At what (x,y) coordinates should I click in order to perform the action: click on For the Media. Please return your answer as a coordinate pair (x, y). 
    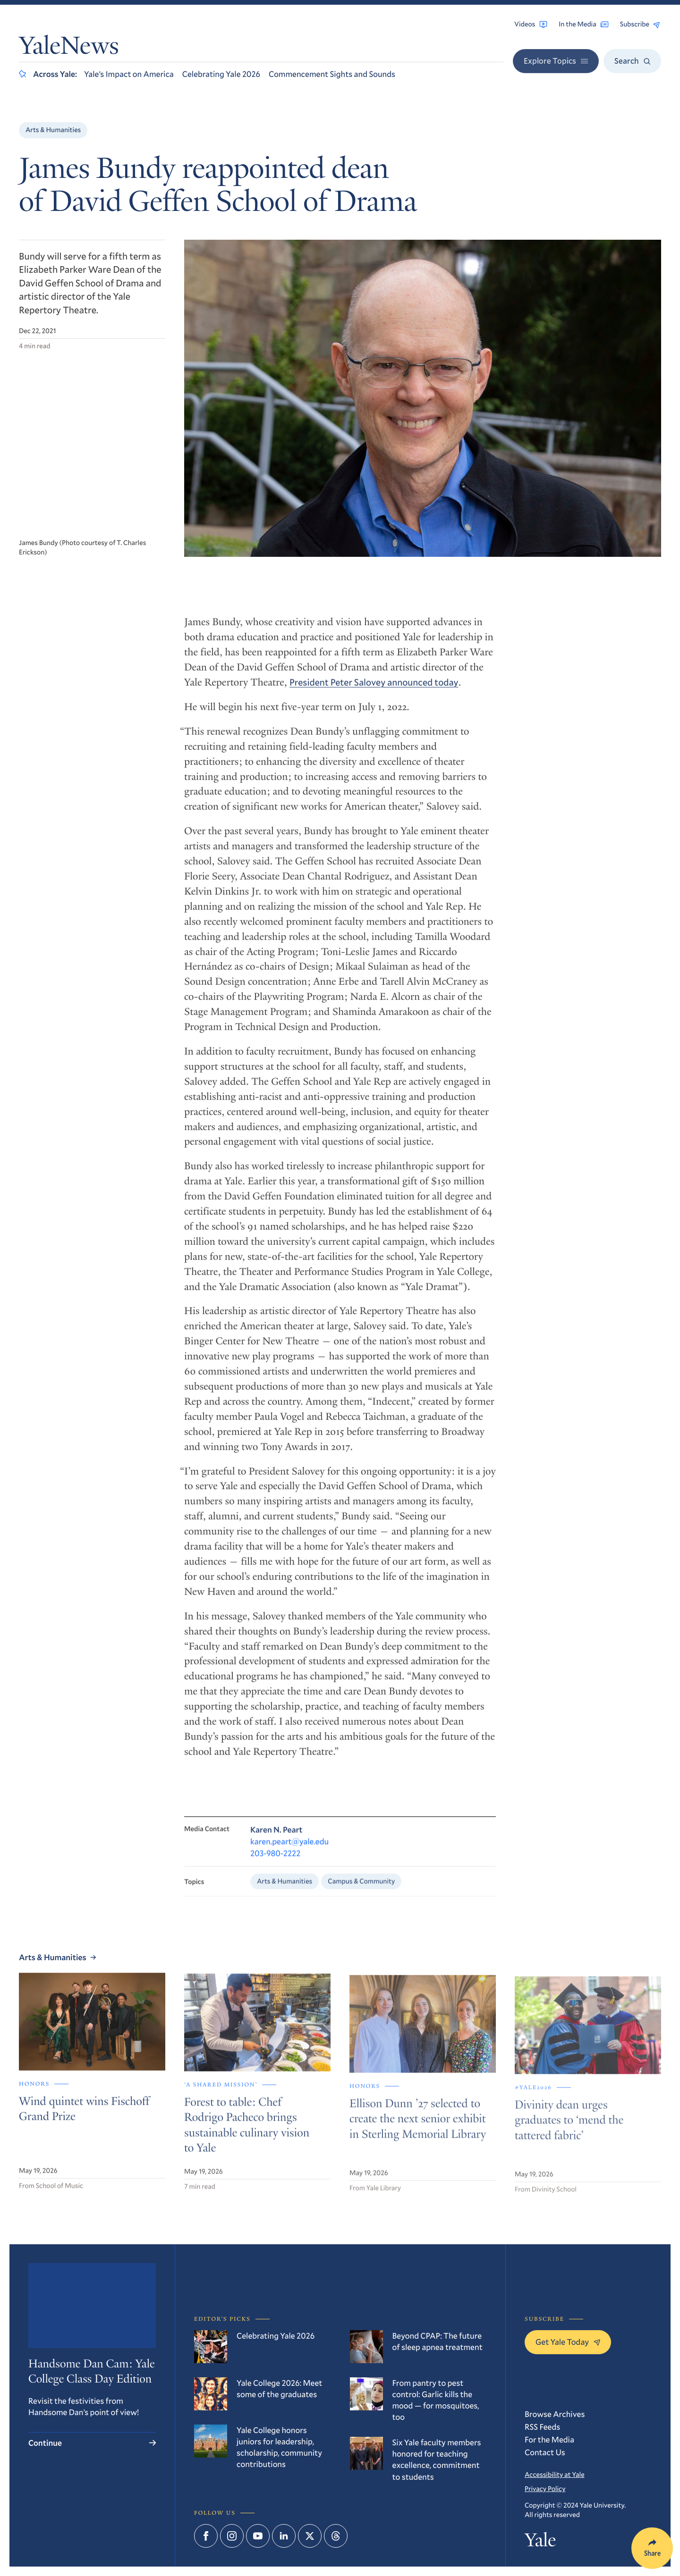
    Looking at the image, I should click on (549, 2439).